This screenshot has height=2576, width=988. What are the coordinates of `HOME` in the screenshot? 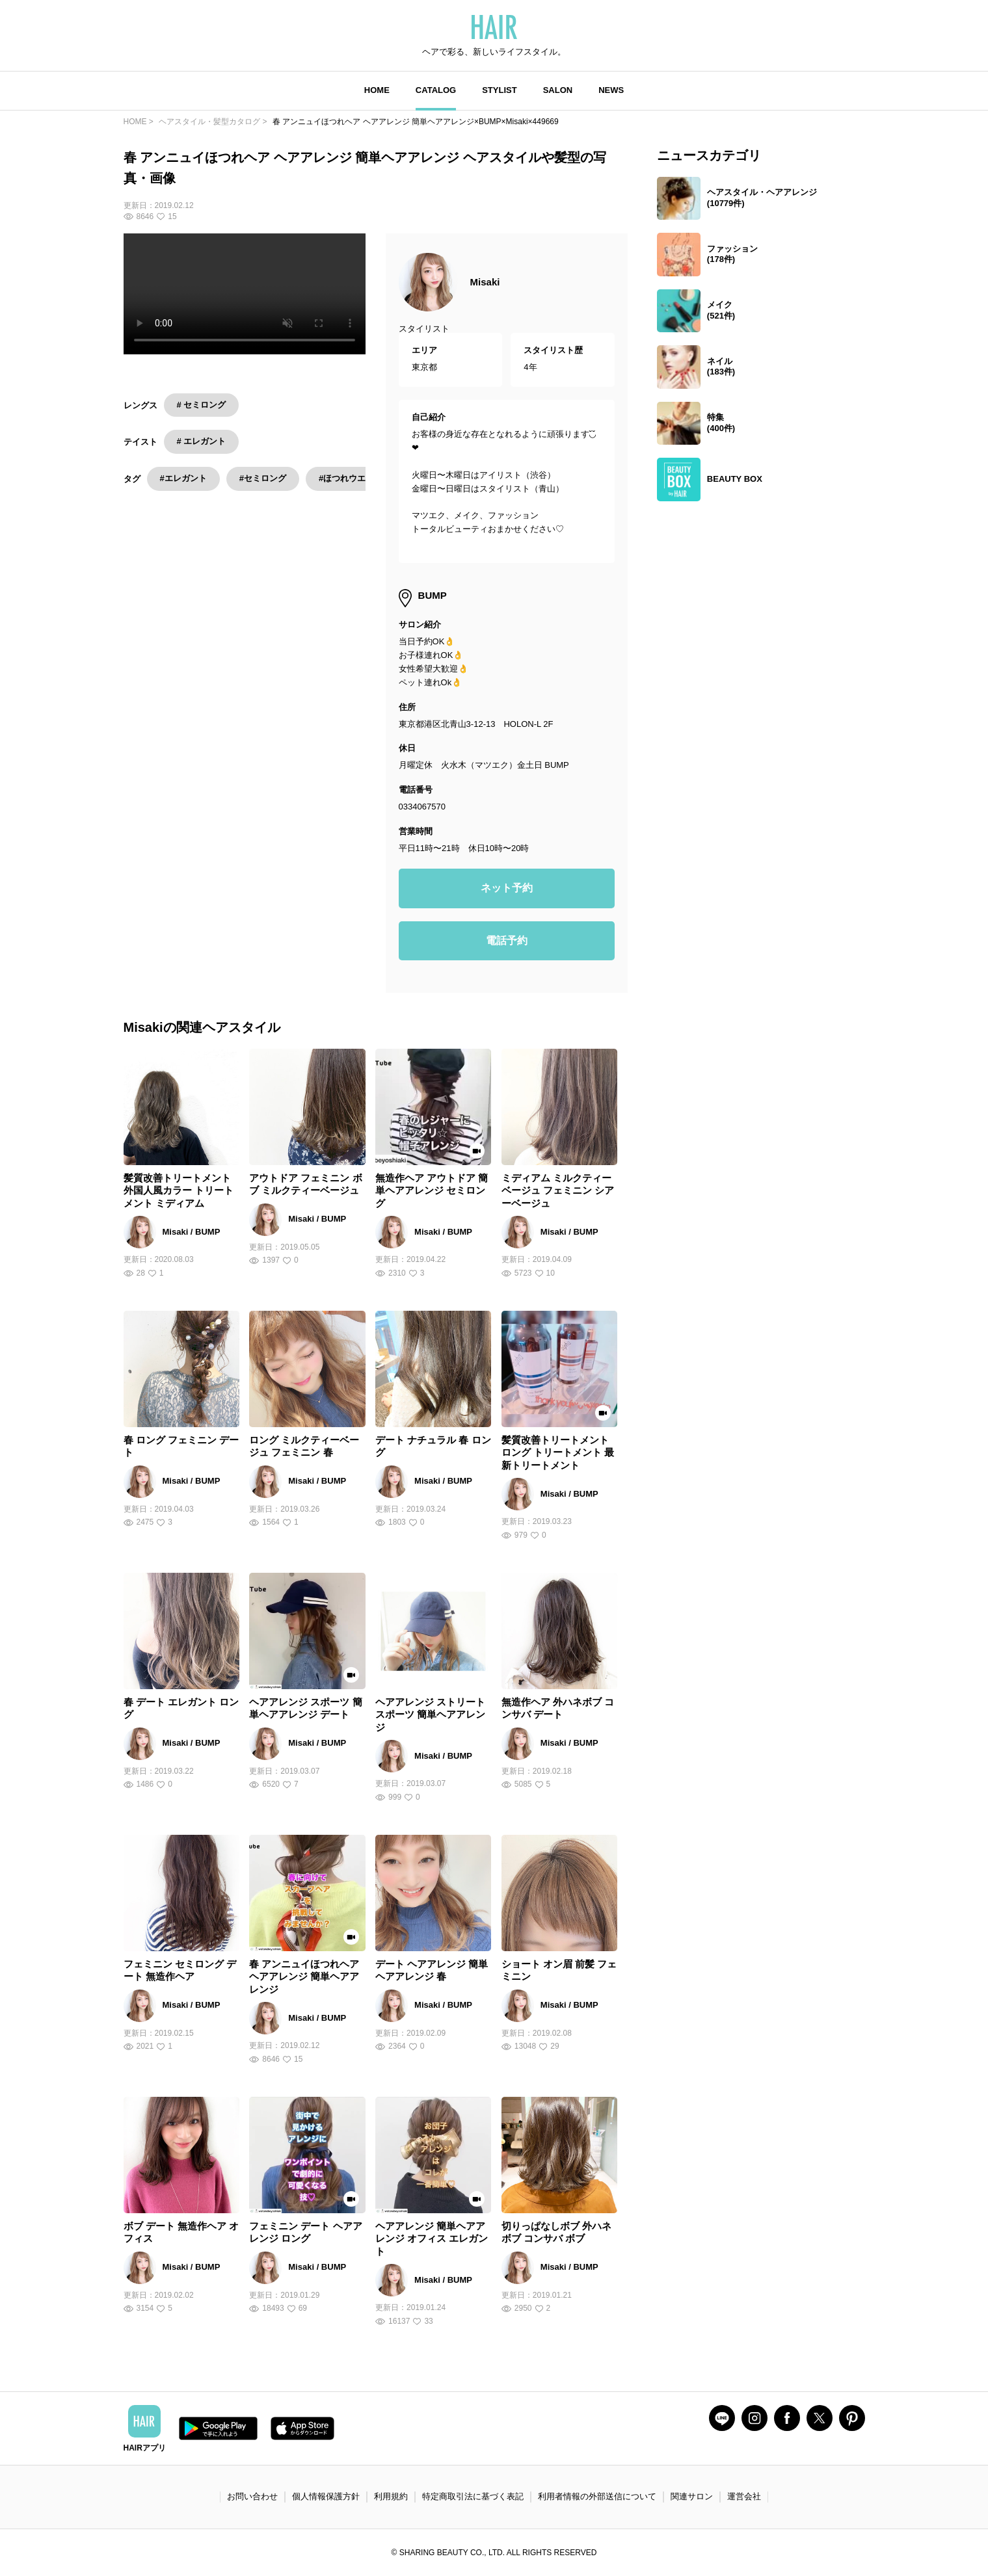 It's located at (377, 90).